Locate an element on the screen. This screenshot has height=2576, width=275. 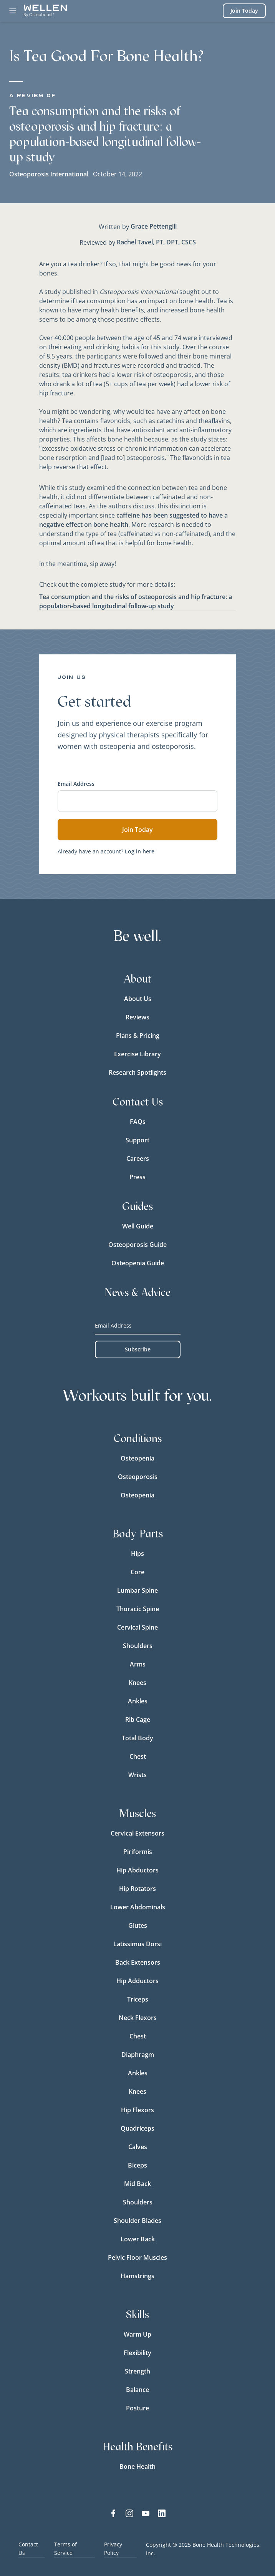
FAQs is located at coordinates (138, 1121).